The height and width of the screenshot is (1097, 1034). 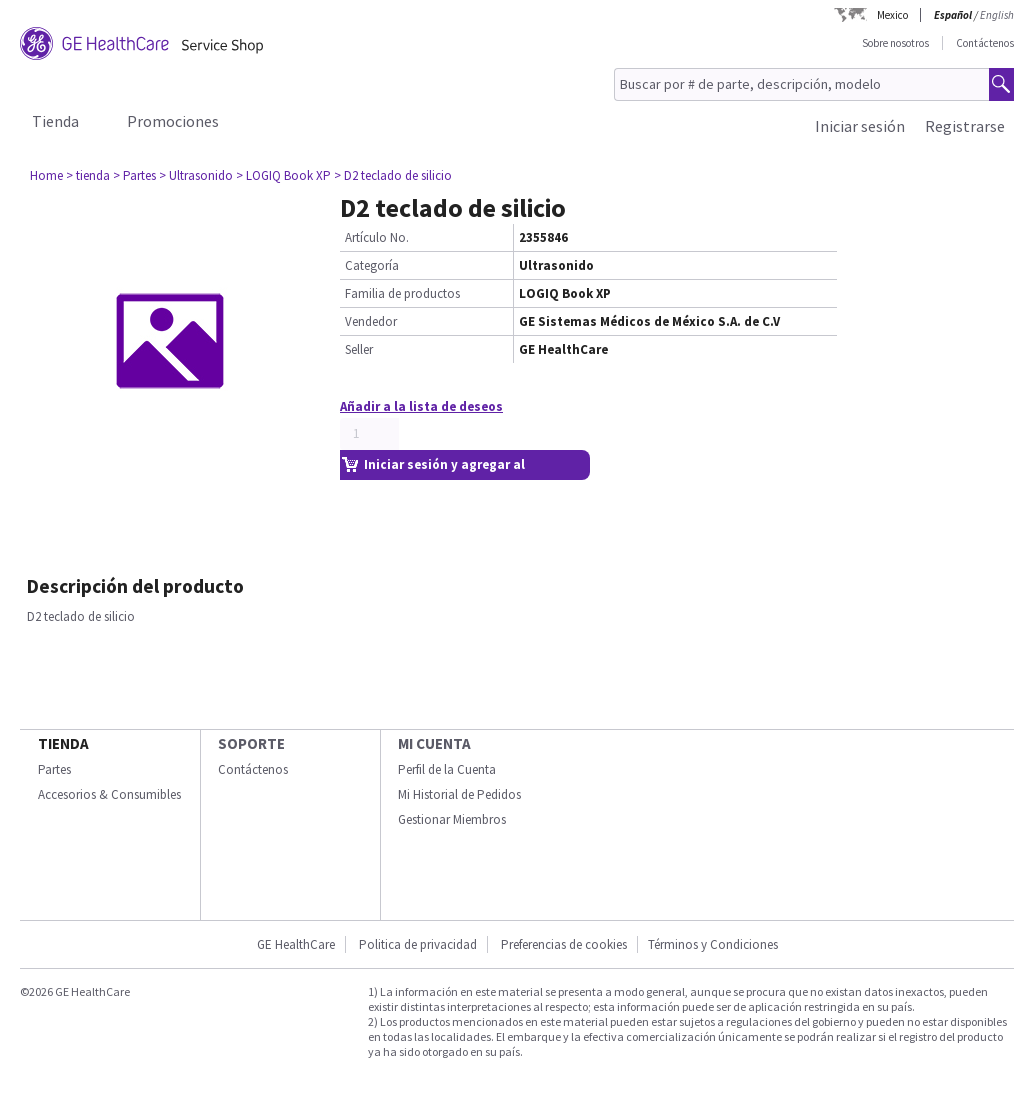 What do you see at coordinates (88, 175) in the screenshot?
I see `> tienda` at bounding box center [88, 175].